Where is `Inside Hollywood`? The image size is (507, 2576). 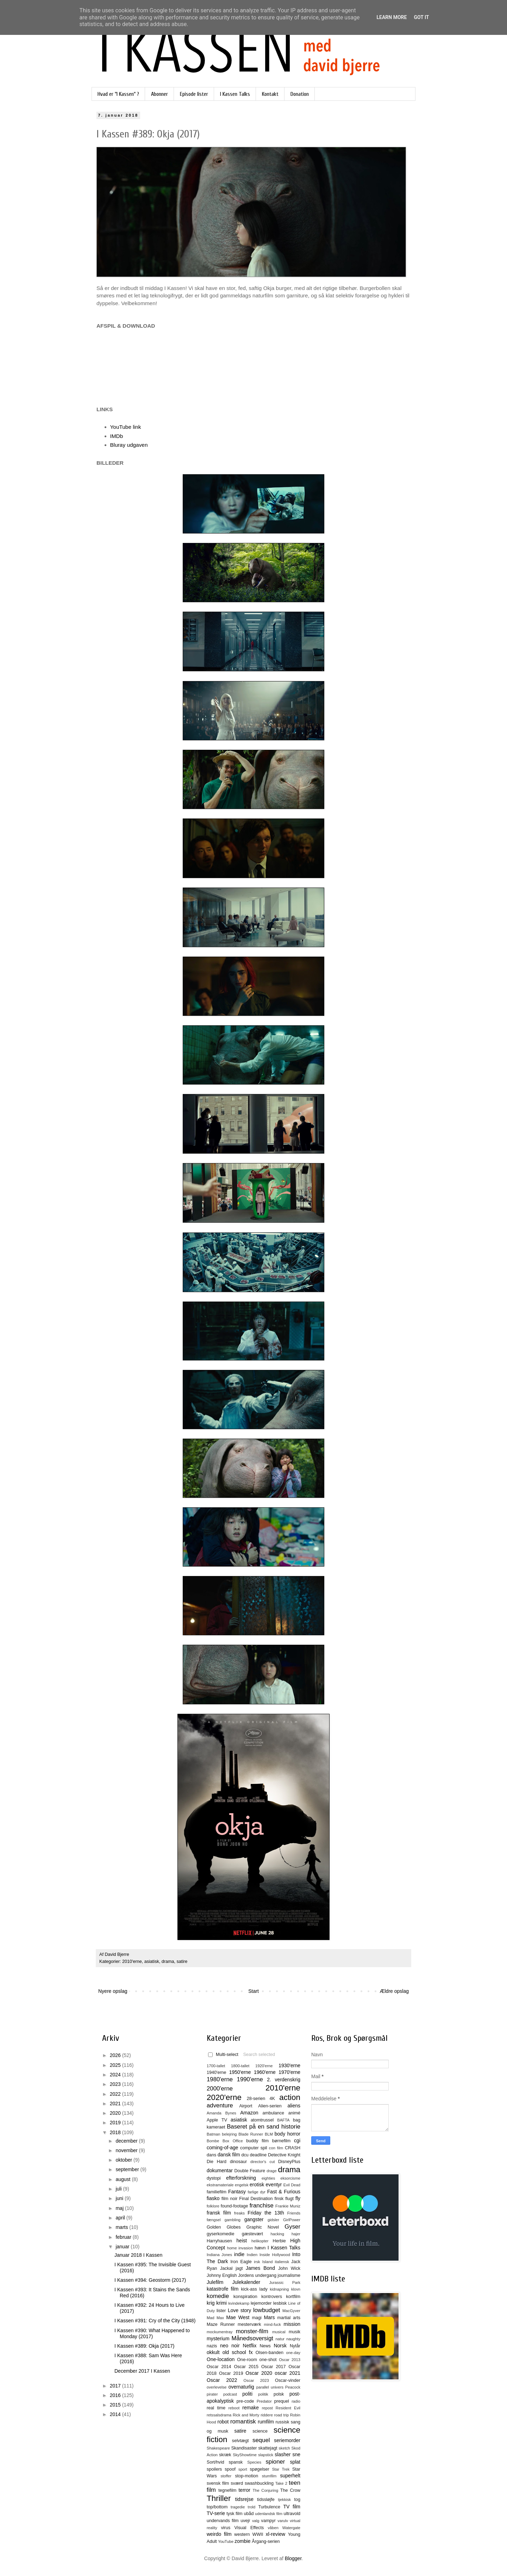 Inside Hollywood is located at coordinates (274, 2255).